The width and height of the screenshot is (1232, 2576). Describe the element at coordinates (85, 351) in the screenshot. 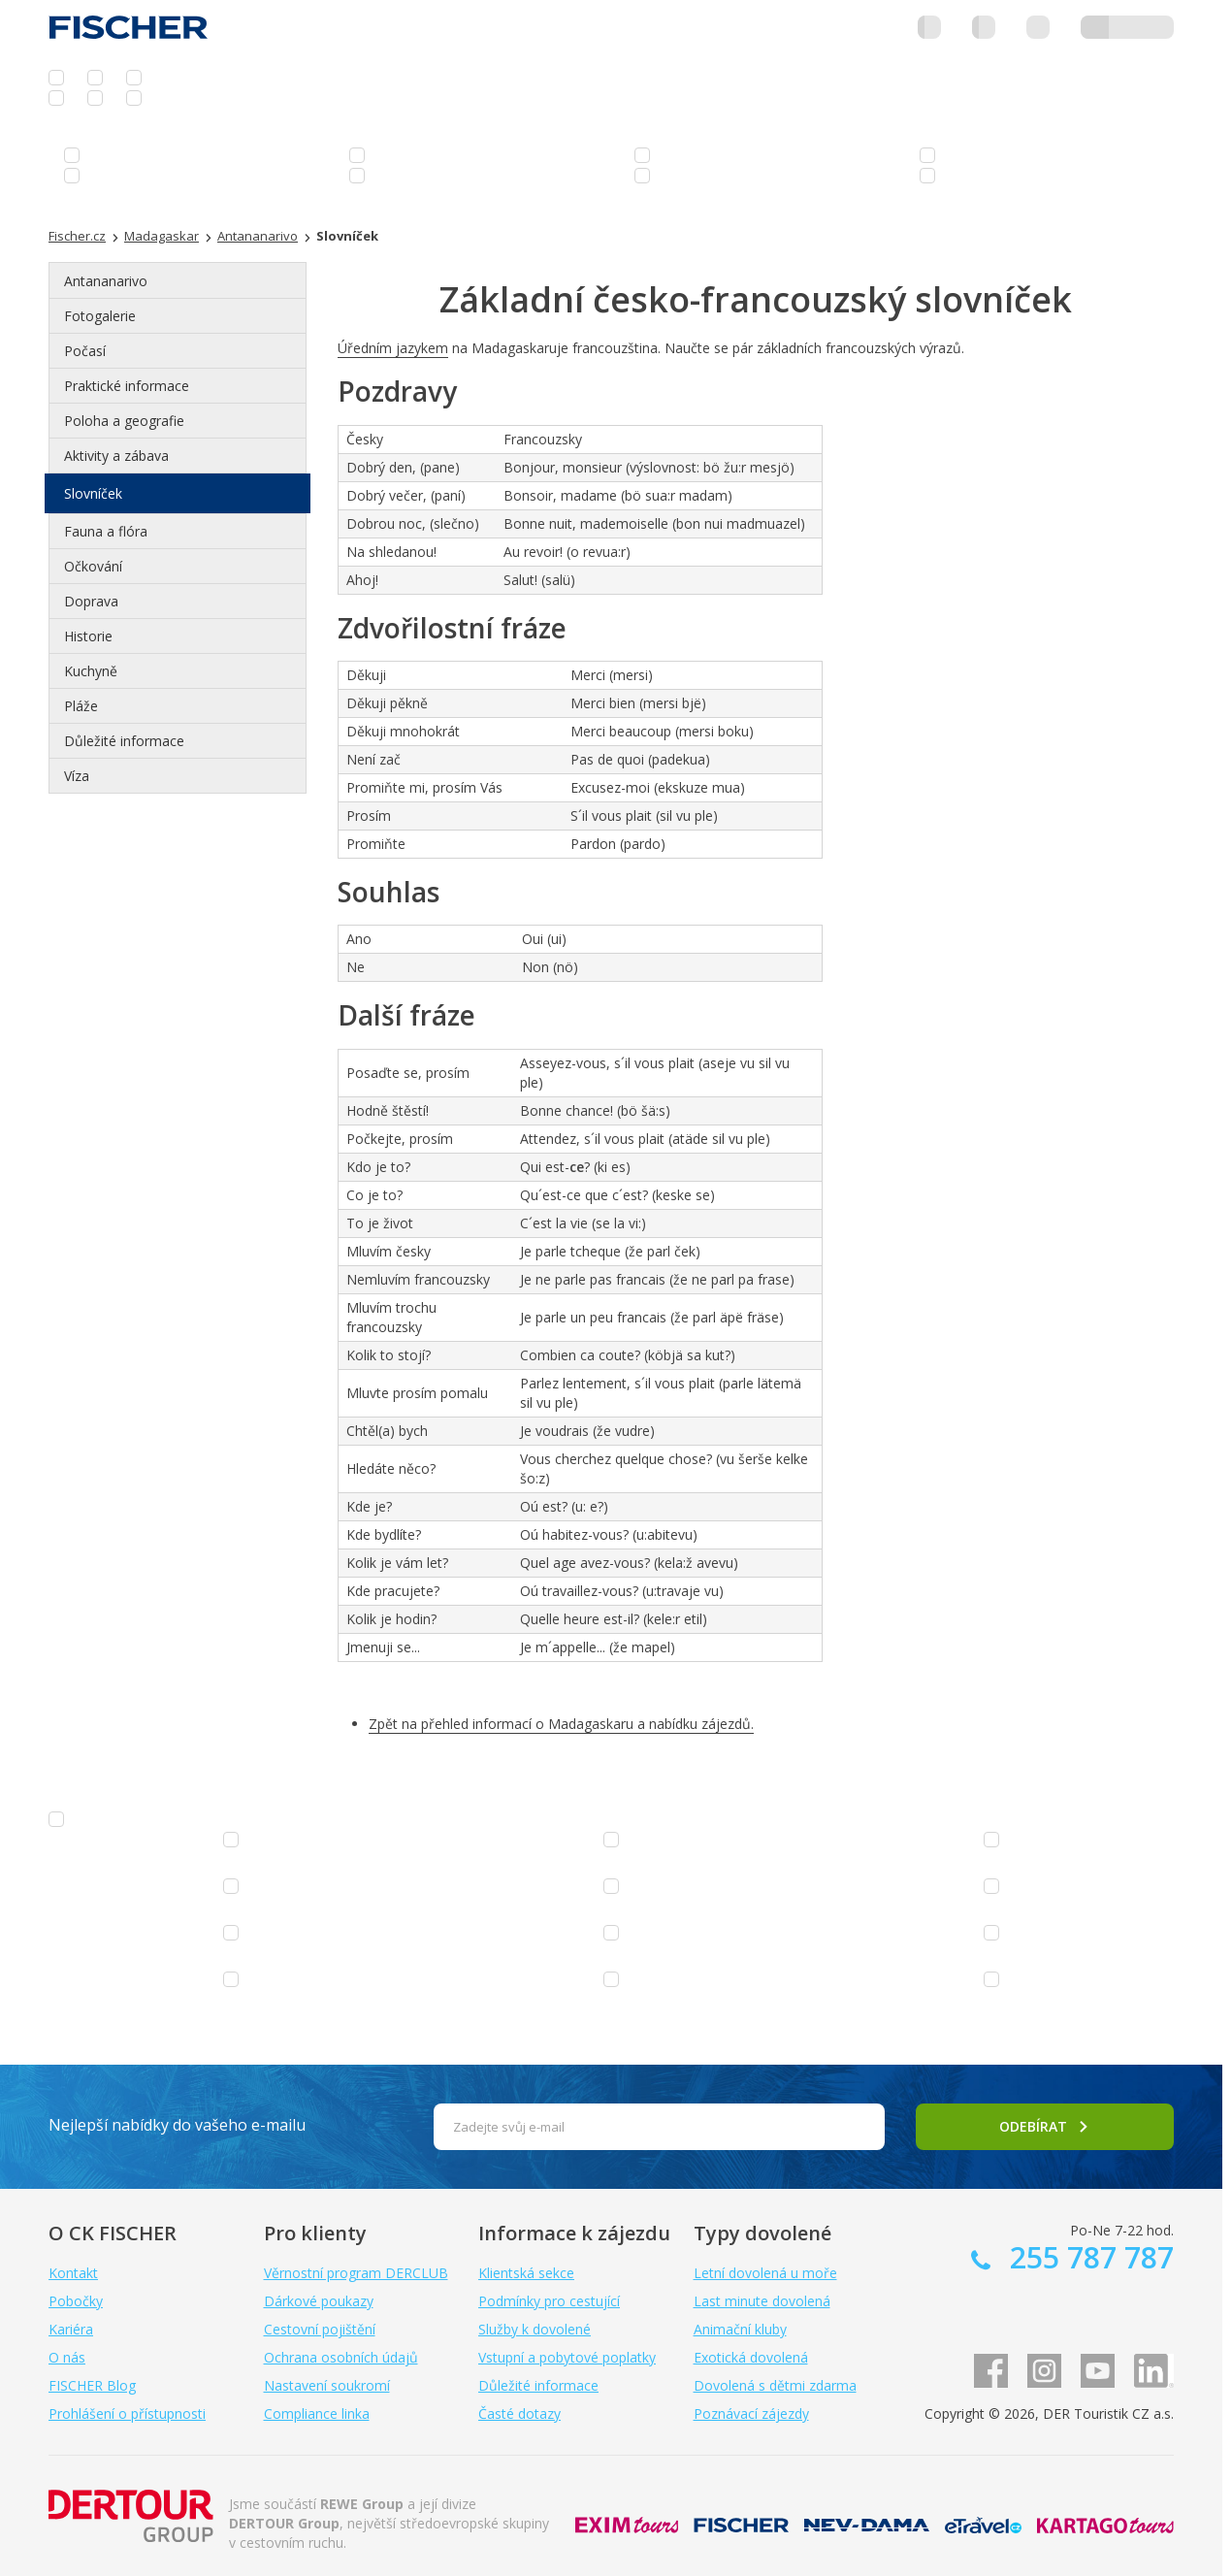

I see `Počasí` at that location.